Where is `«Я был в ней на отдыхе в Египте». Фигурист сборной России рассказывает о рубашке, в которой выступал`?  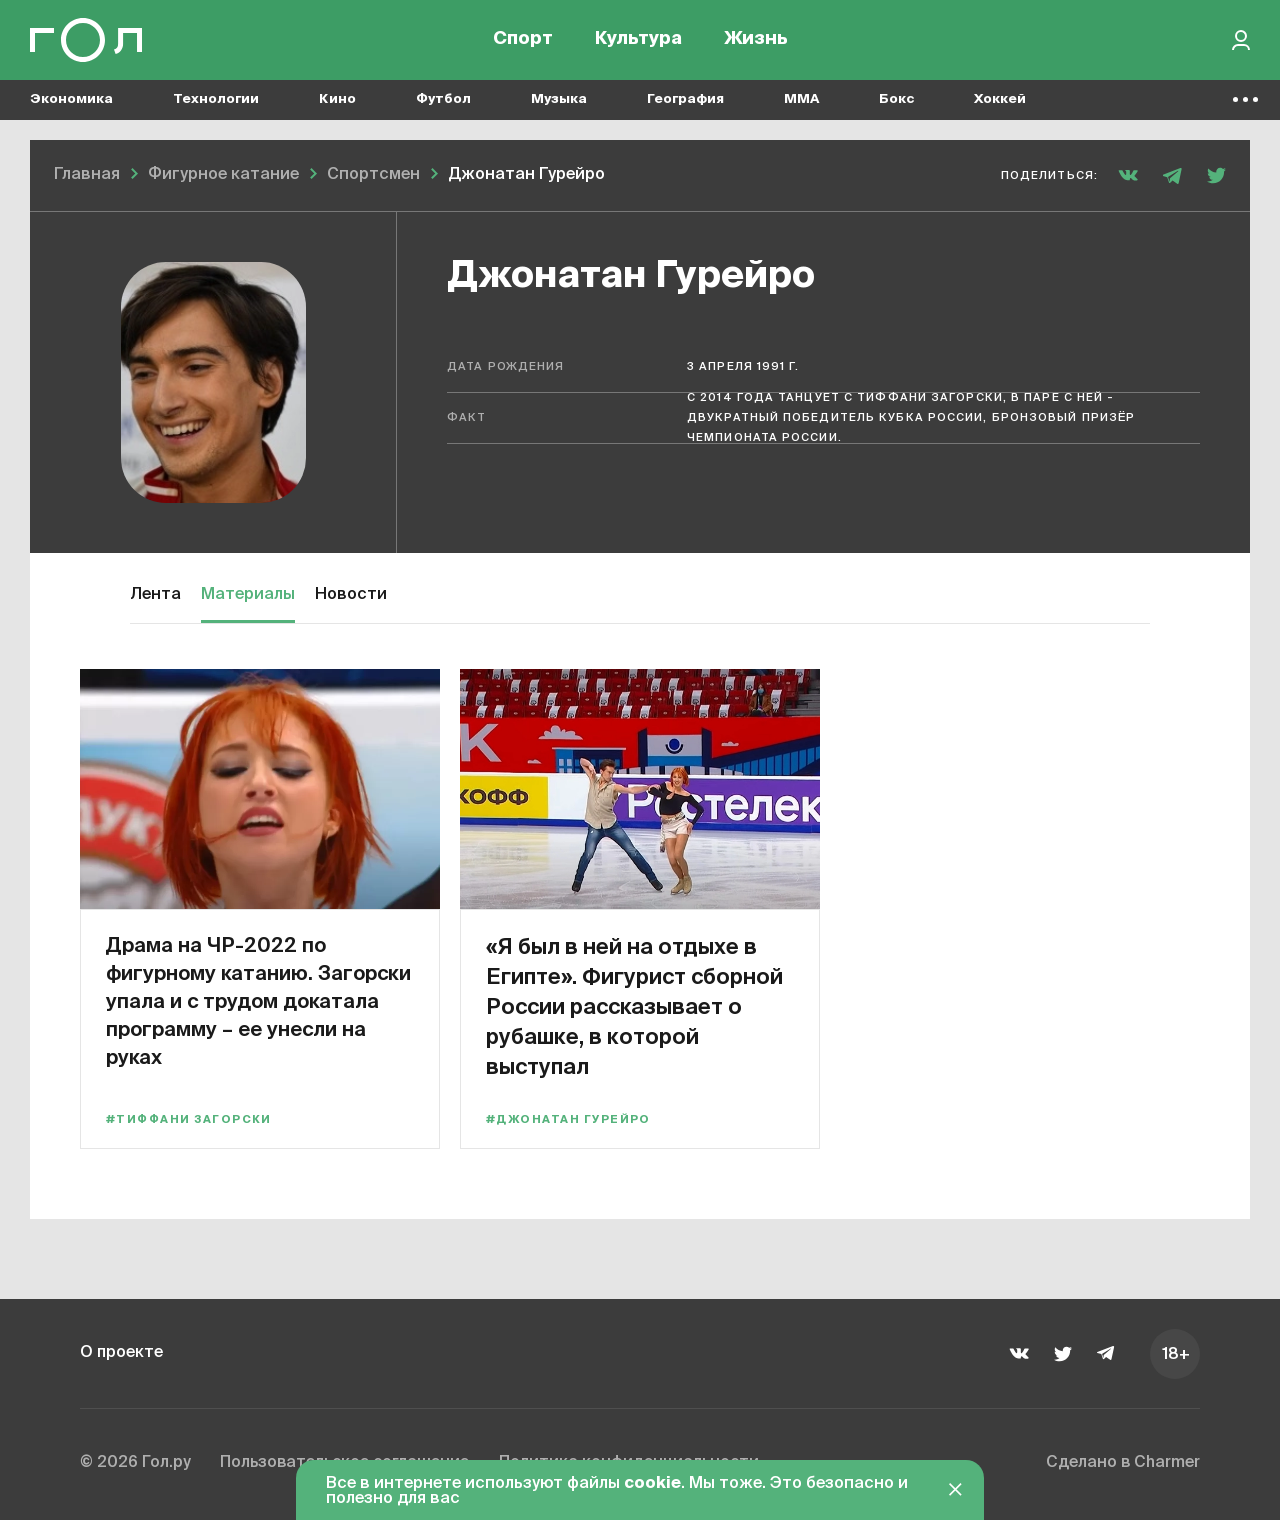 «Я был в ней на отдыхе в Египте». Фигурист сборной России рассказывает о рубашке, в которой выступал is located at coordinates (631, 1005).